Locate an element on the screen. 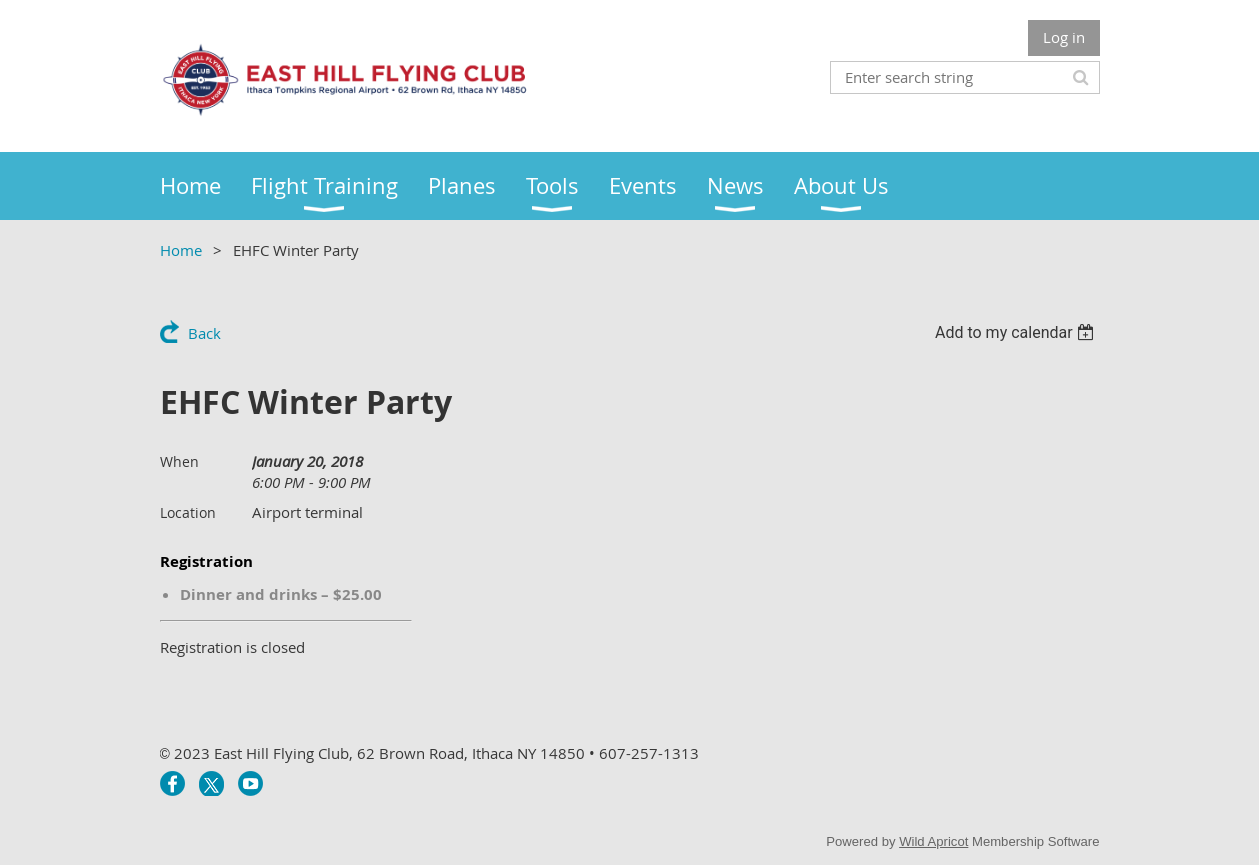  Home is located at coordinates (181, 250).